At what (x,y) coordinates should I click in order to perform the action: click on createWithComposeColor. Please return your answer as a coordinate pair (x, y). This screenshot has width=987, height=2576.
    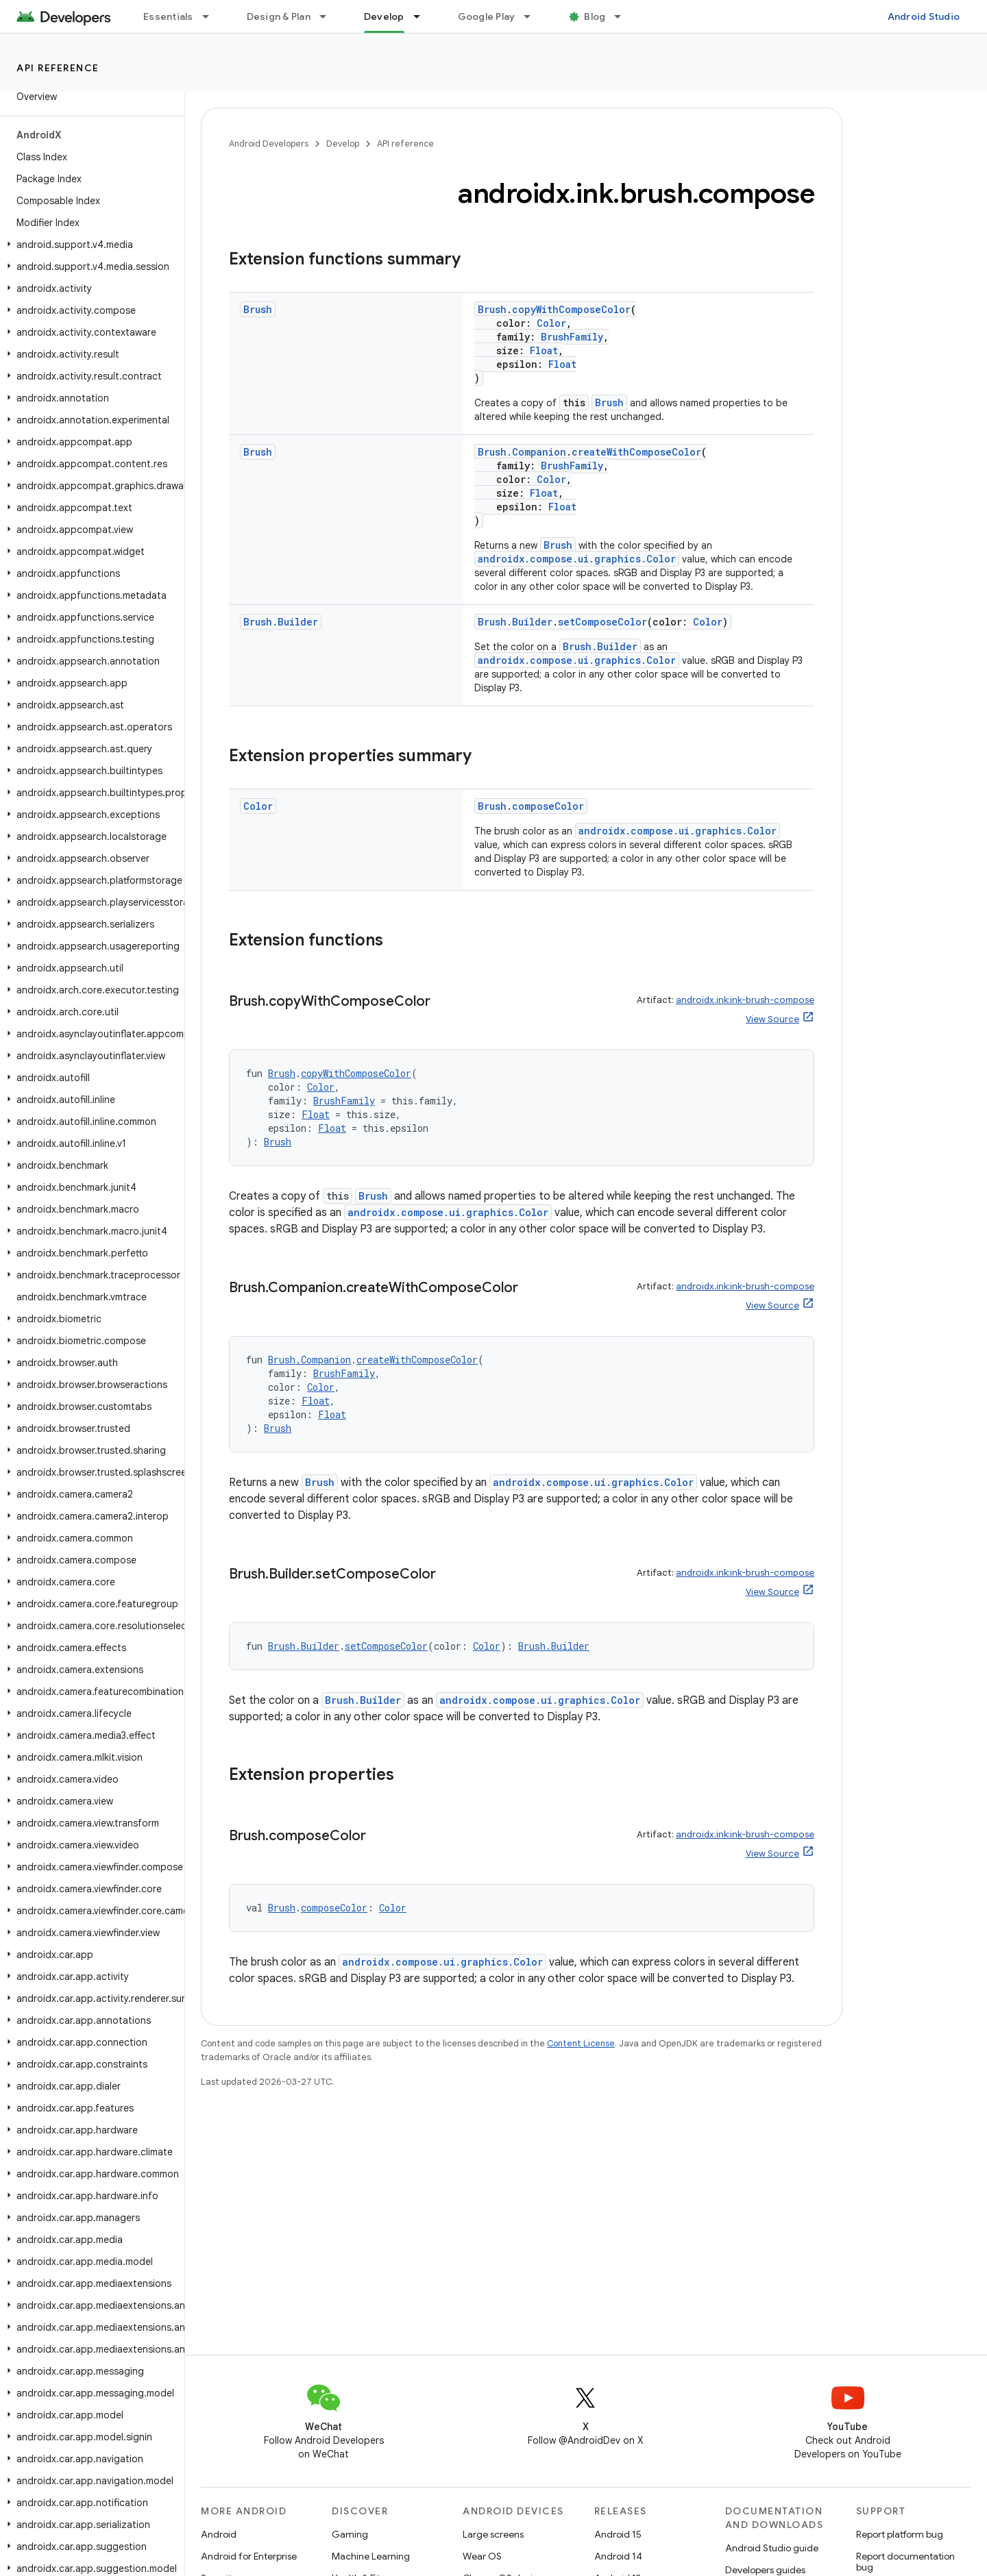
    Looking at the image, I should click on (636, 451).